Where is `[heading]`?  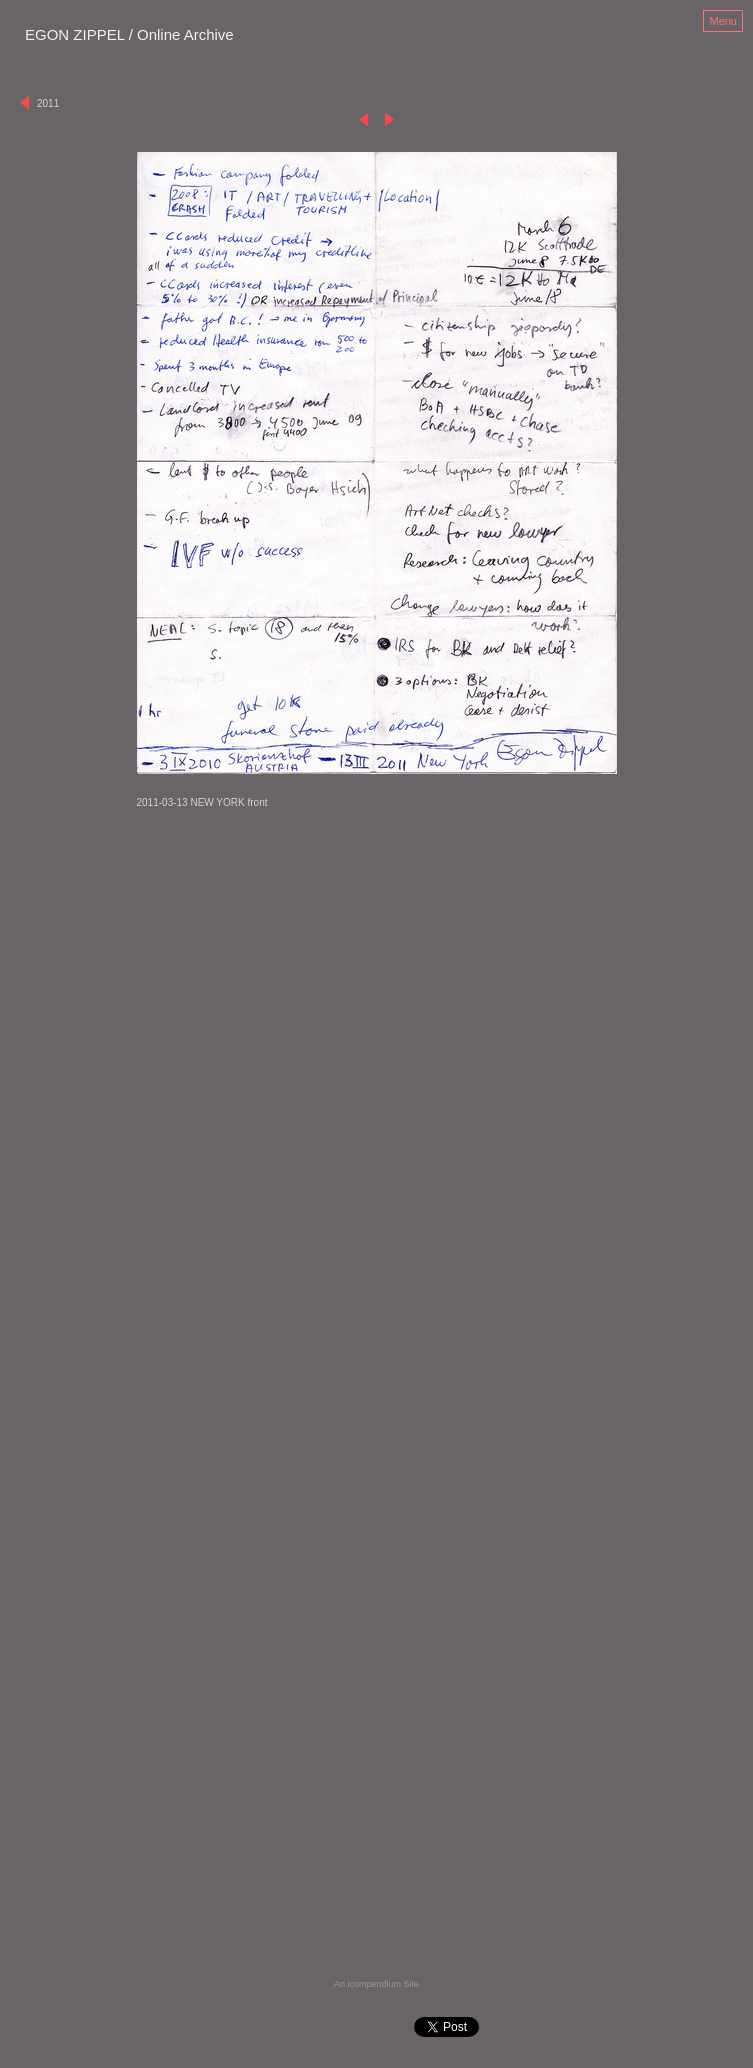
[heading] is located at coordinates (129, 36).